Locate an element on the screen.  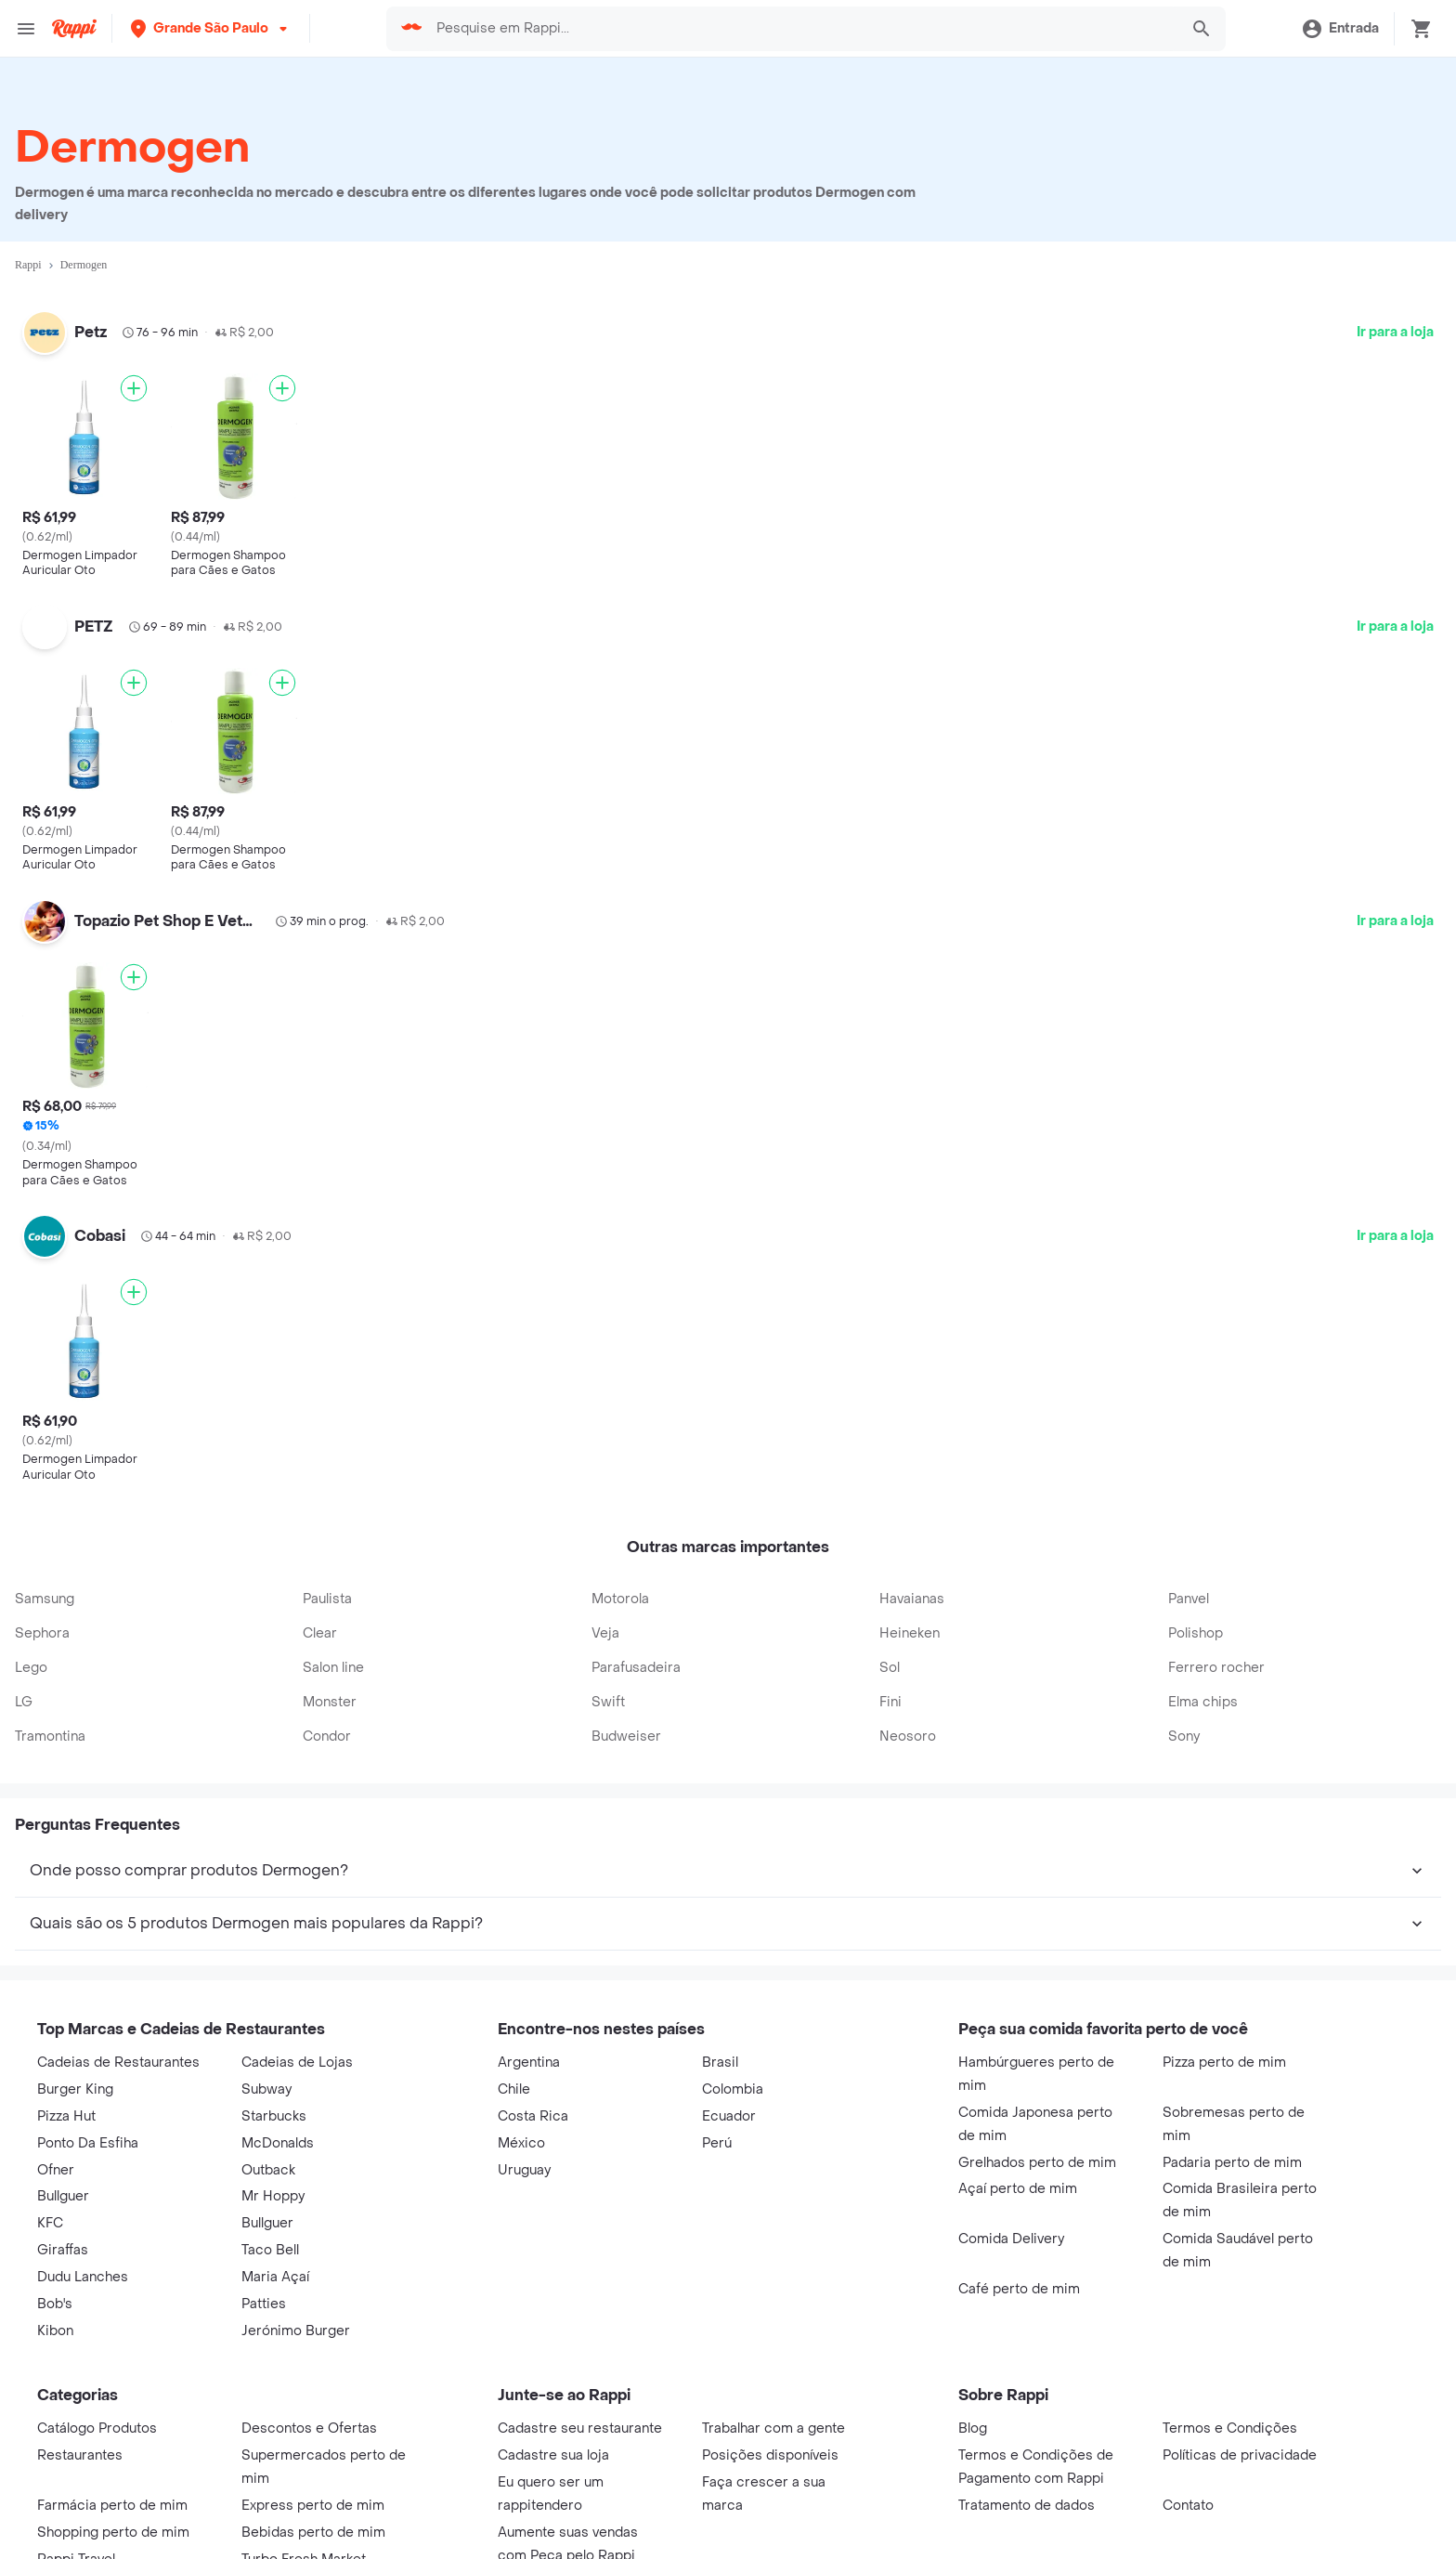
Starbucks is located at coordinates (273, 2116).